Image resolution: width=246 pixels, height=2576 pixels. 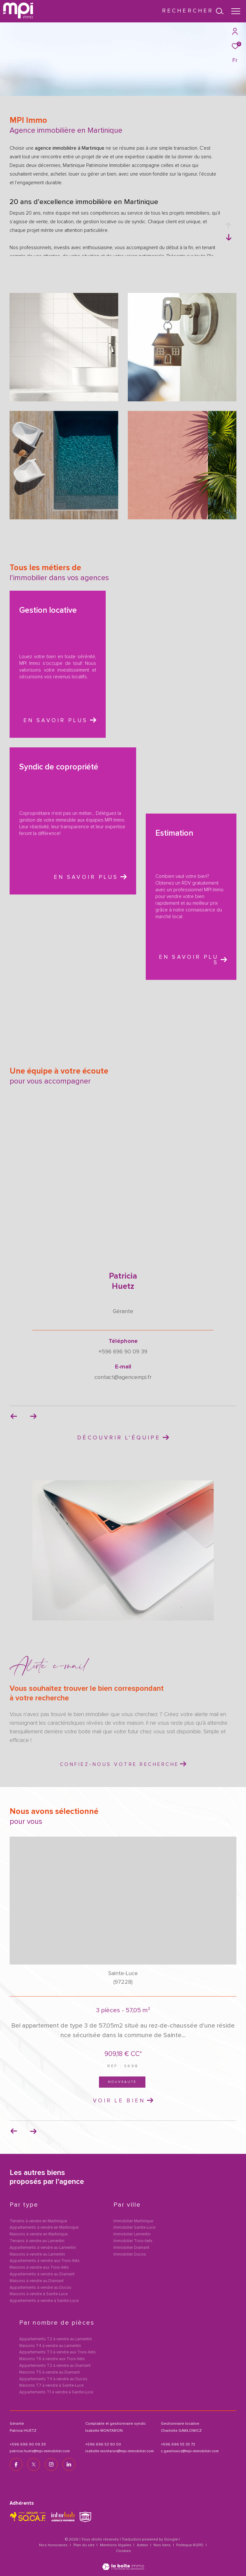 I want to click on Plan du site, so click(x=84, y=2545).